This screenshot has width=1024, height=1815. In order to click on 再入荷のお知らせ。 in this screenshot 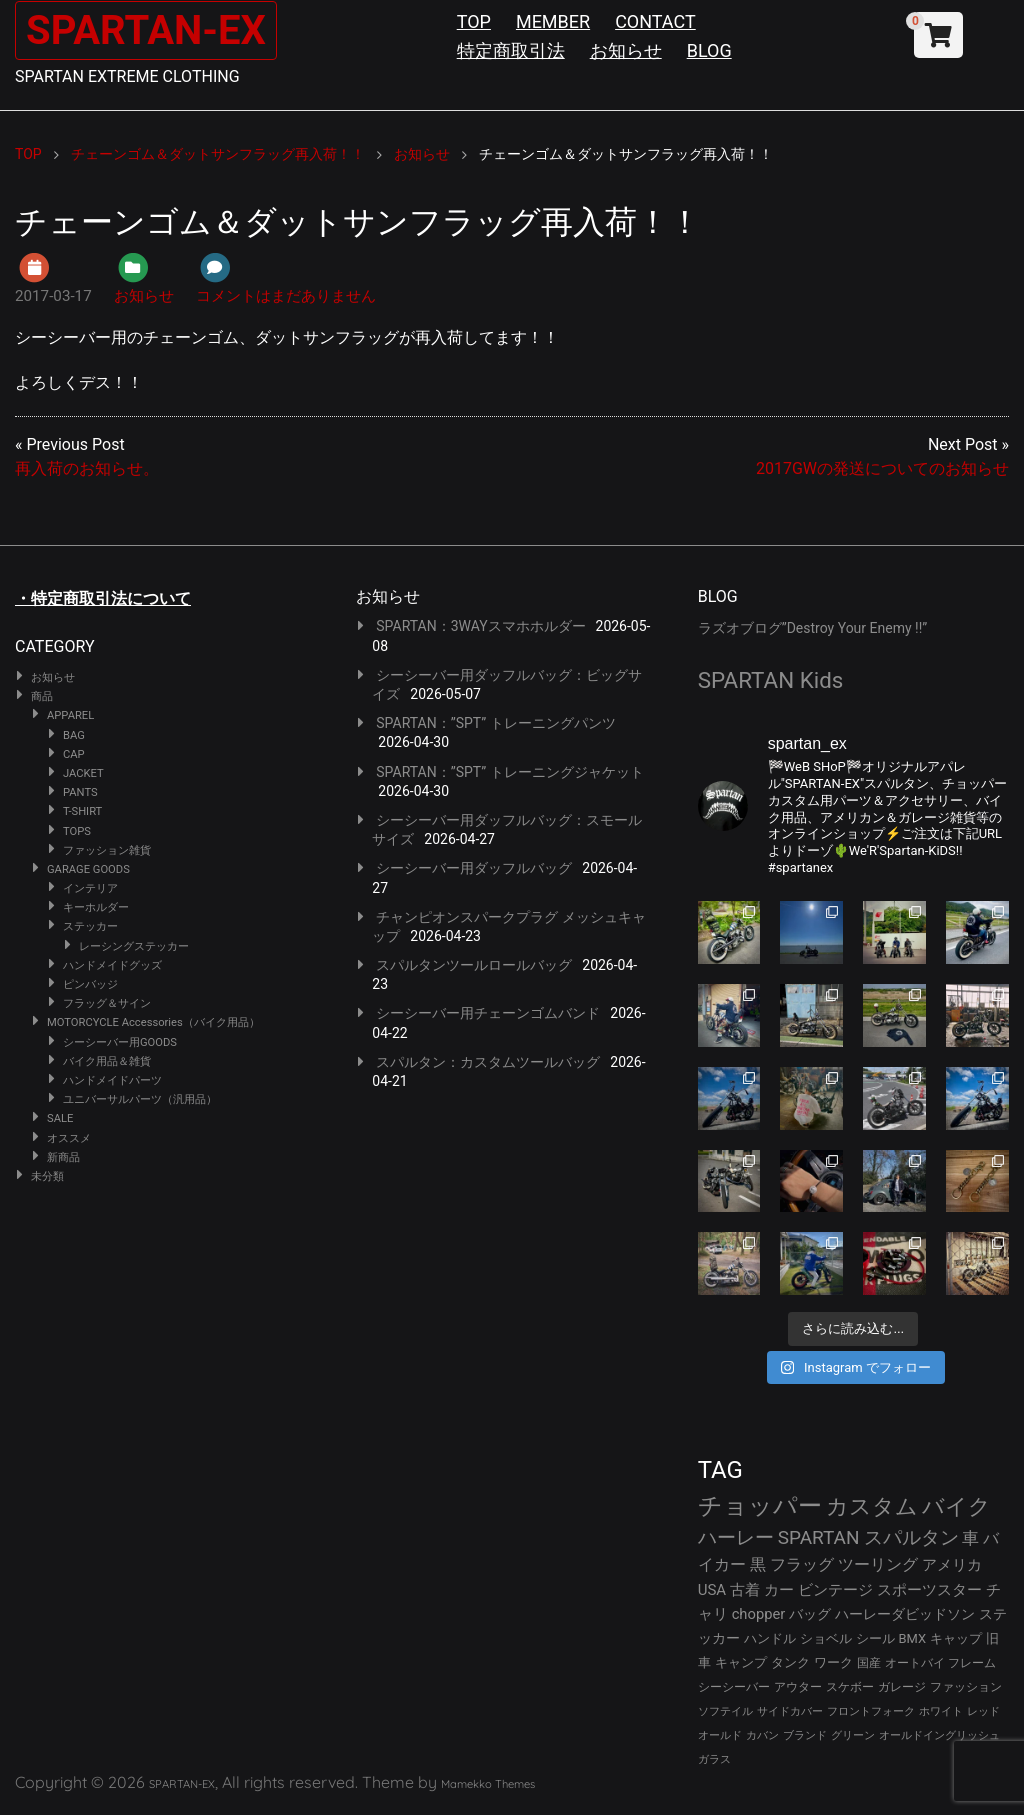, I will do `click(87, 468)`.